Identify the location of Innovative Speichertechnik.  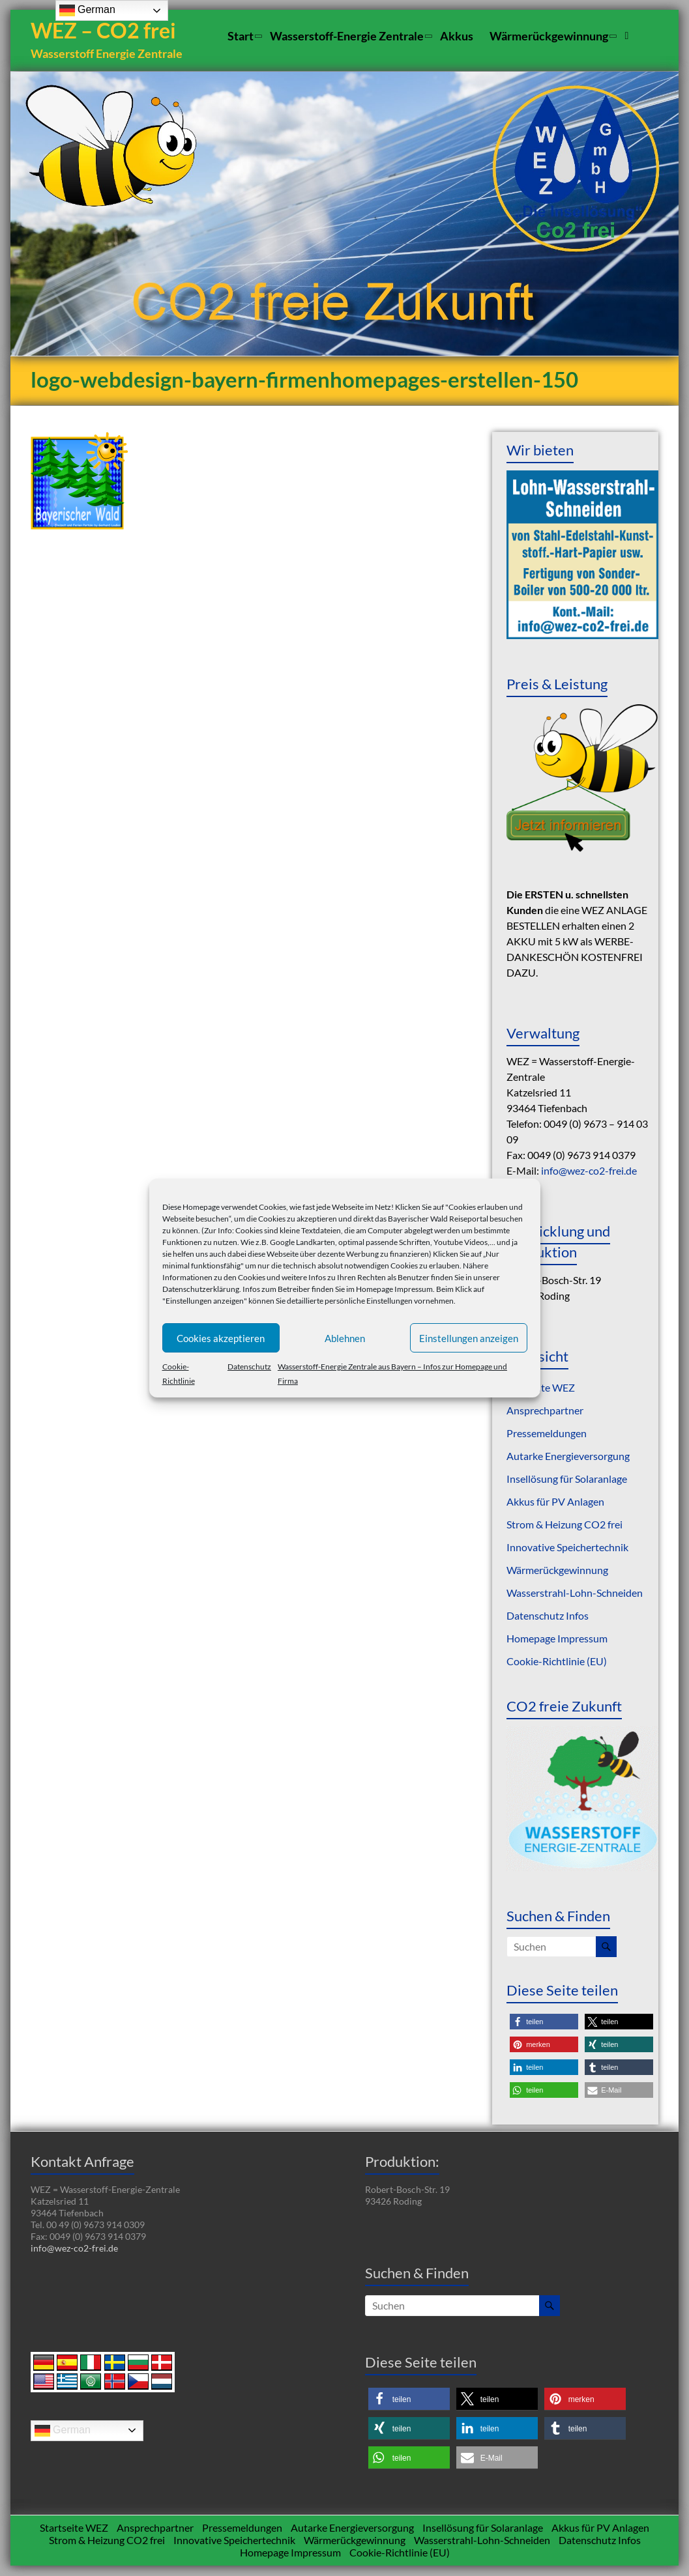
(567, 1547).